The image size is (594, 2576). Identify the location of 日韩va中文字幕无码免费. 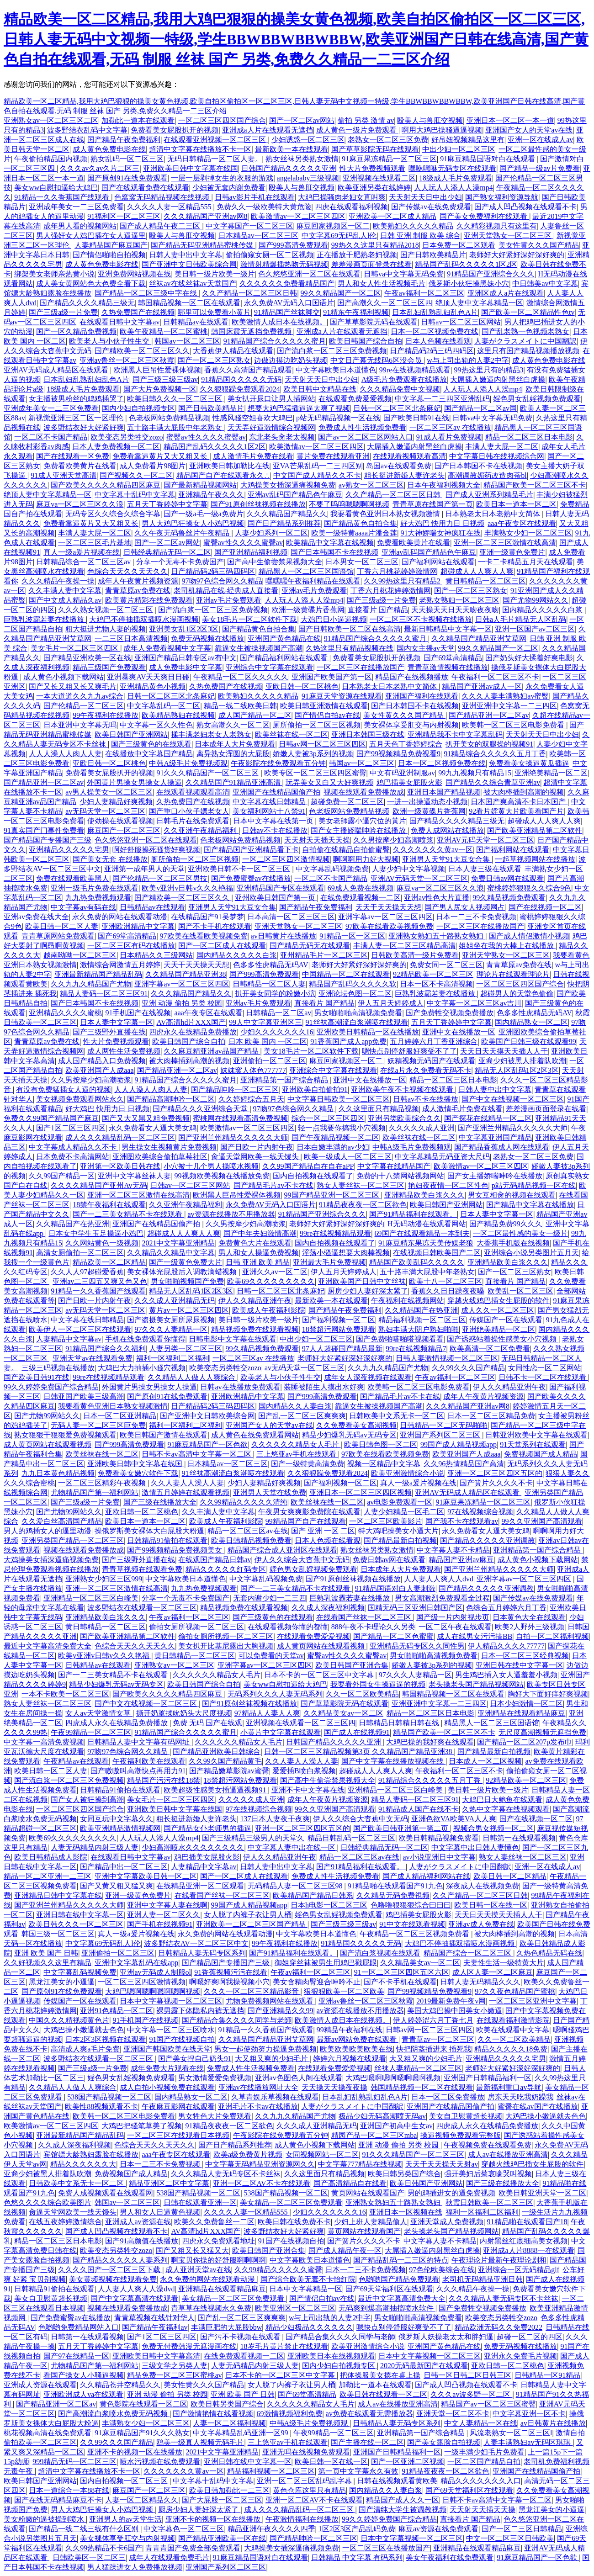
(404, 274).